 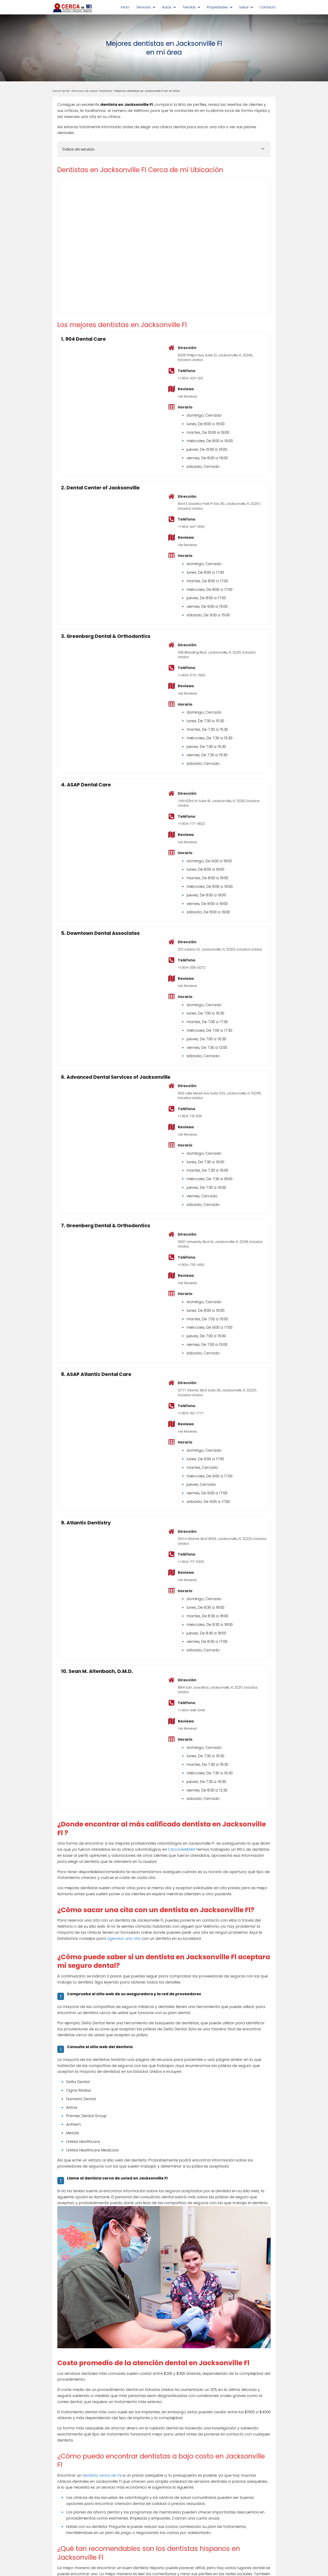 What do you see at coordinates (125, 7) in the screenshot?
I see `Inicio` at bounding box center [125, 7].